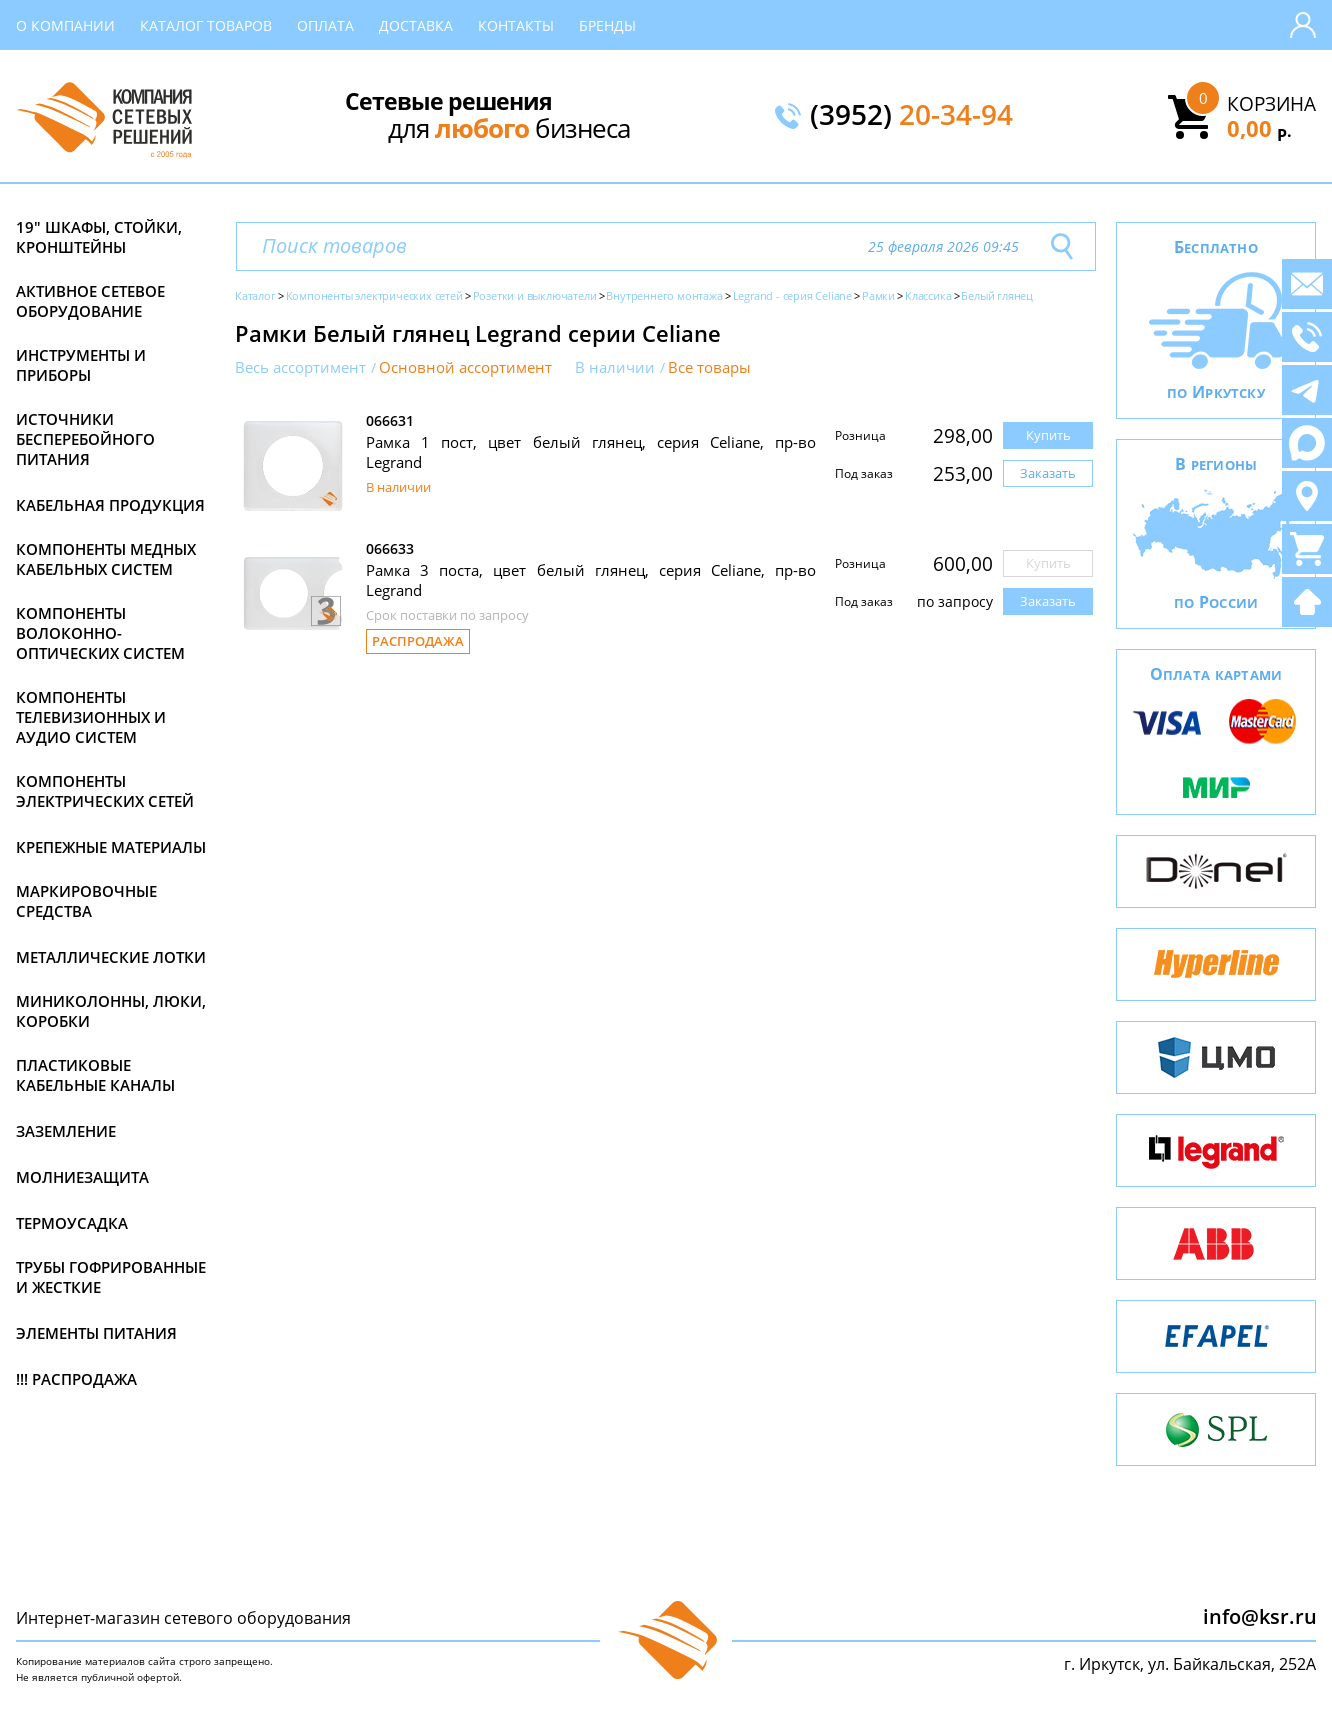 This screenshot has width=1332, height=1715. I want to click on Компоненты телевизионных и аудио систем, so click(91, 717).